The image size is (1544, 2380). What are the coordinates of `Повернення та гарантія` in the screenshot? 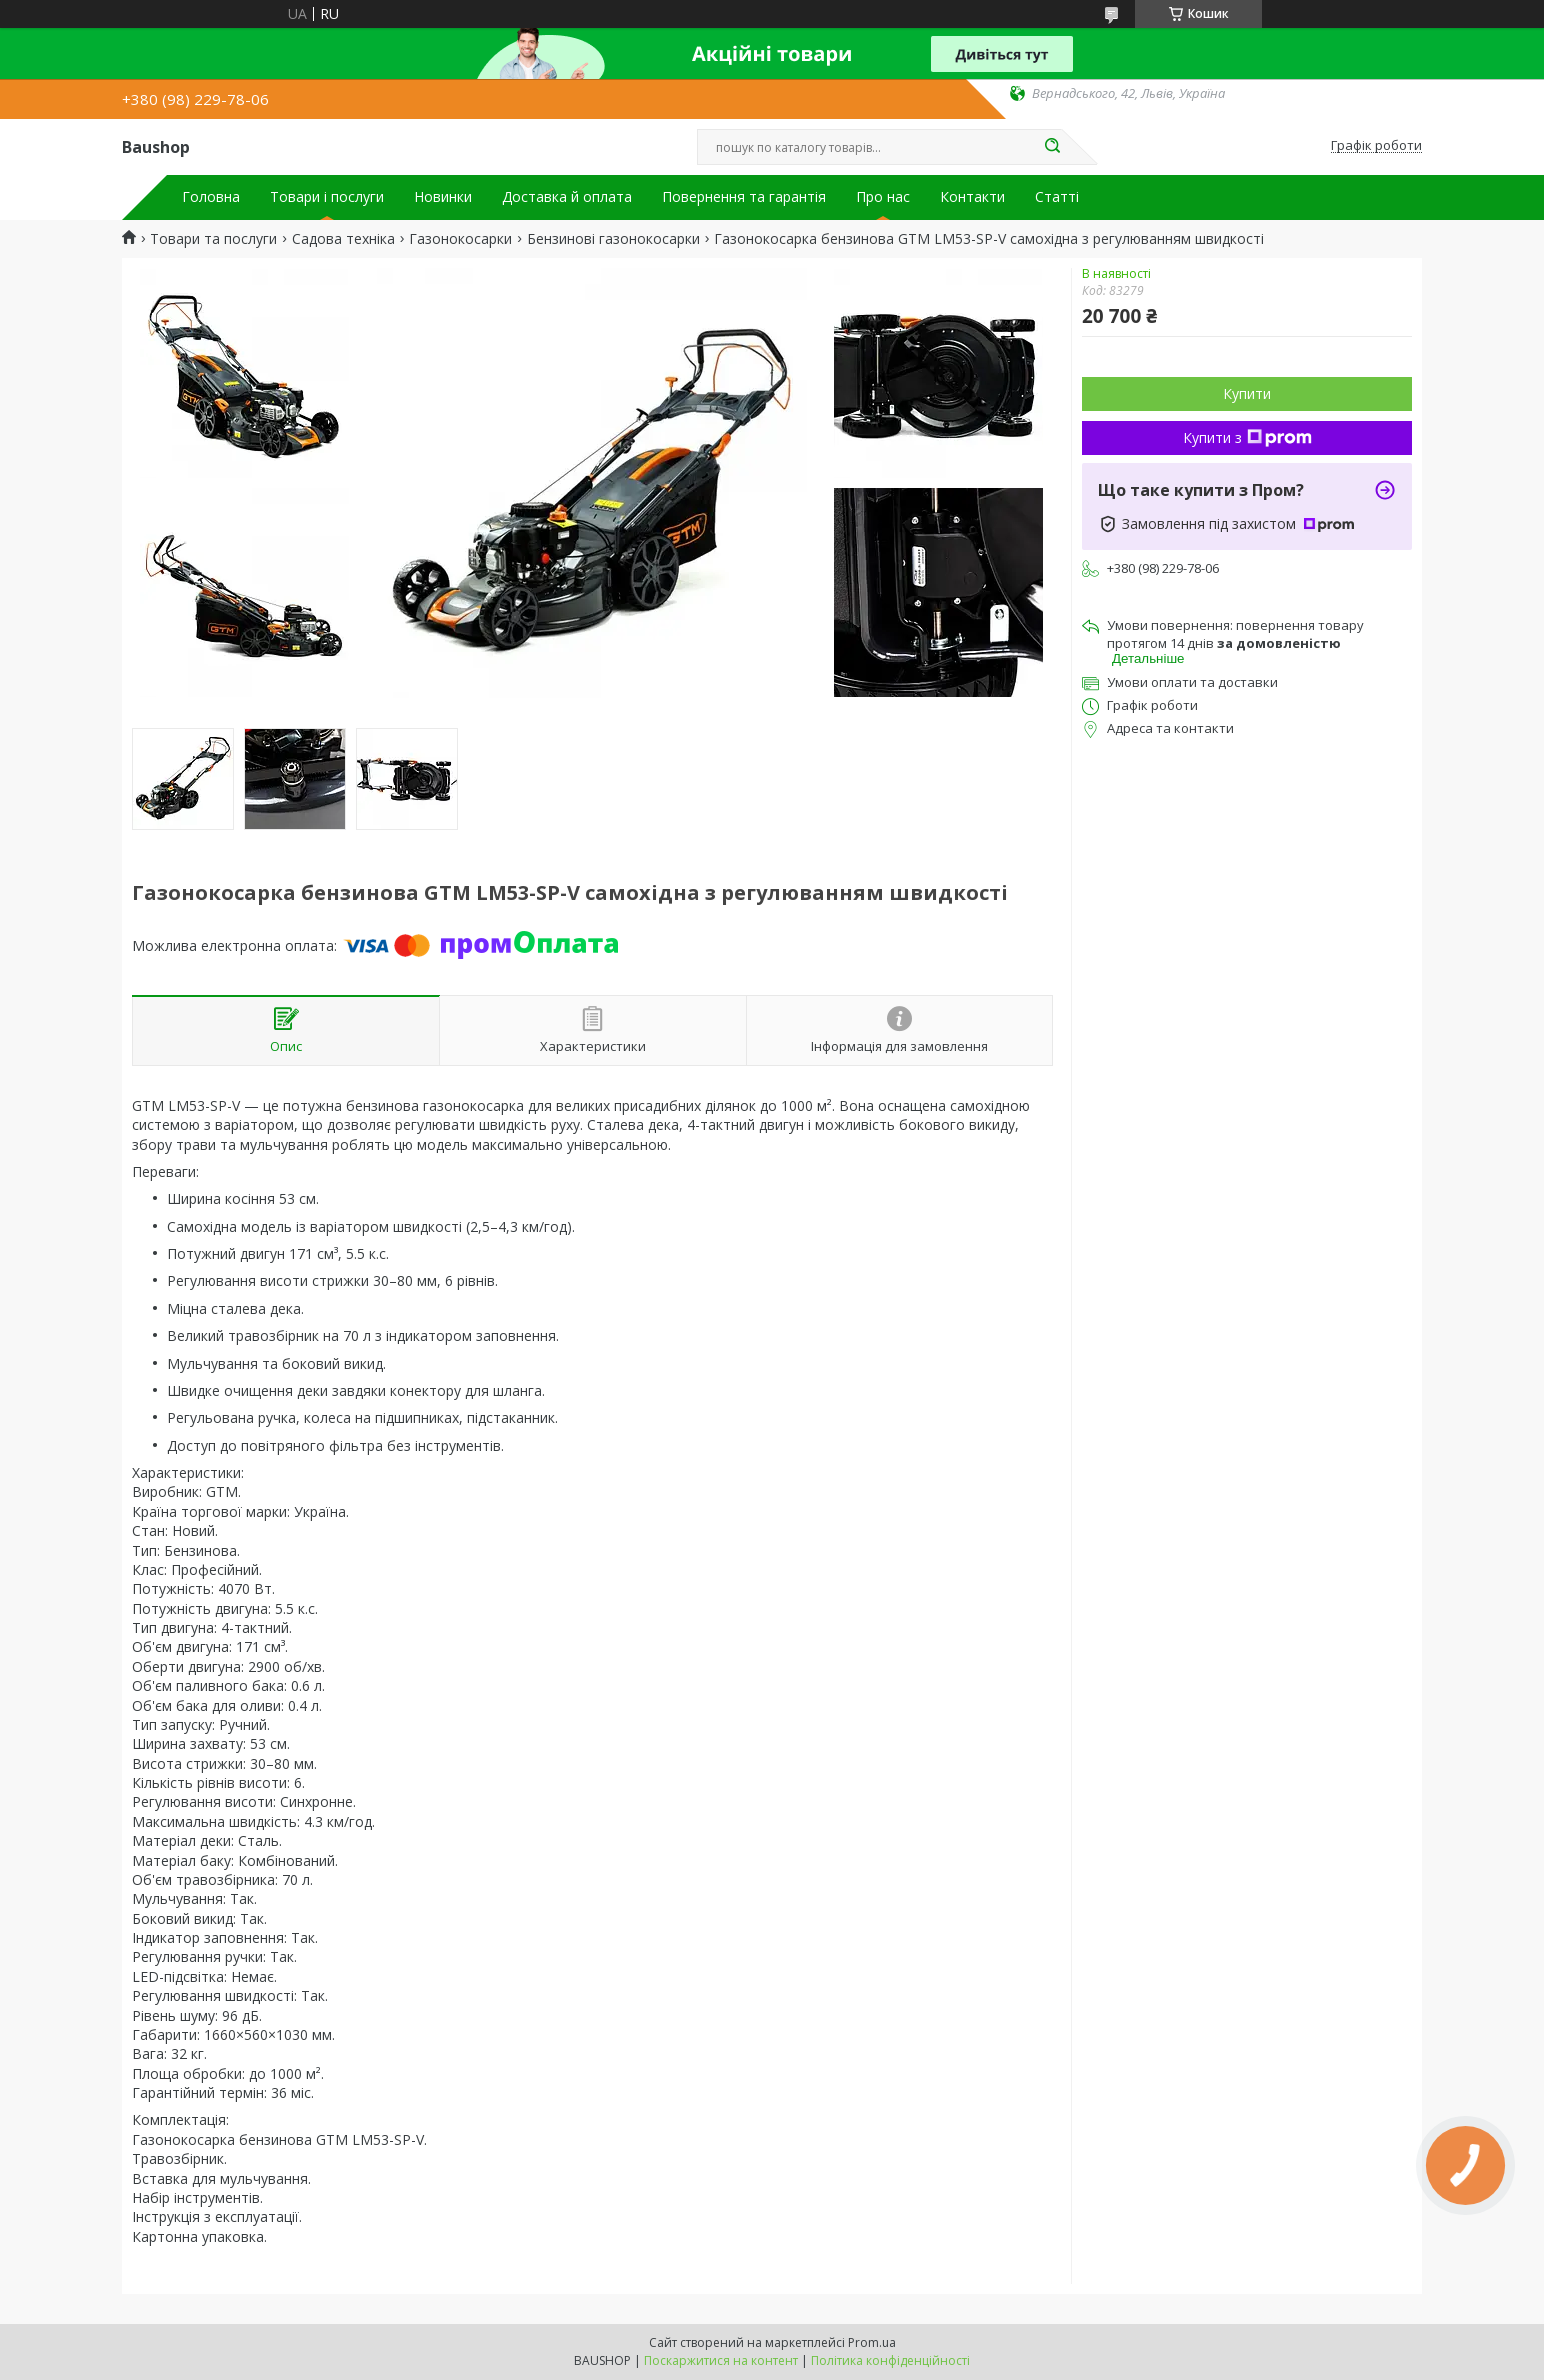 It's located at (744, 197).